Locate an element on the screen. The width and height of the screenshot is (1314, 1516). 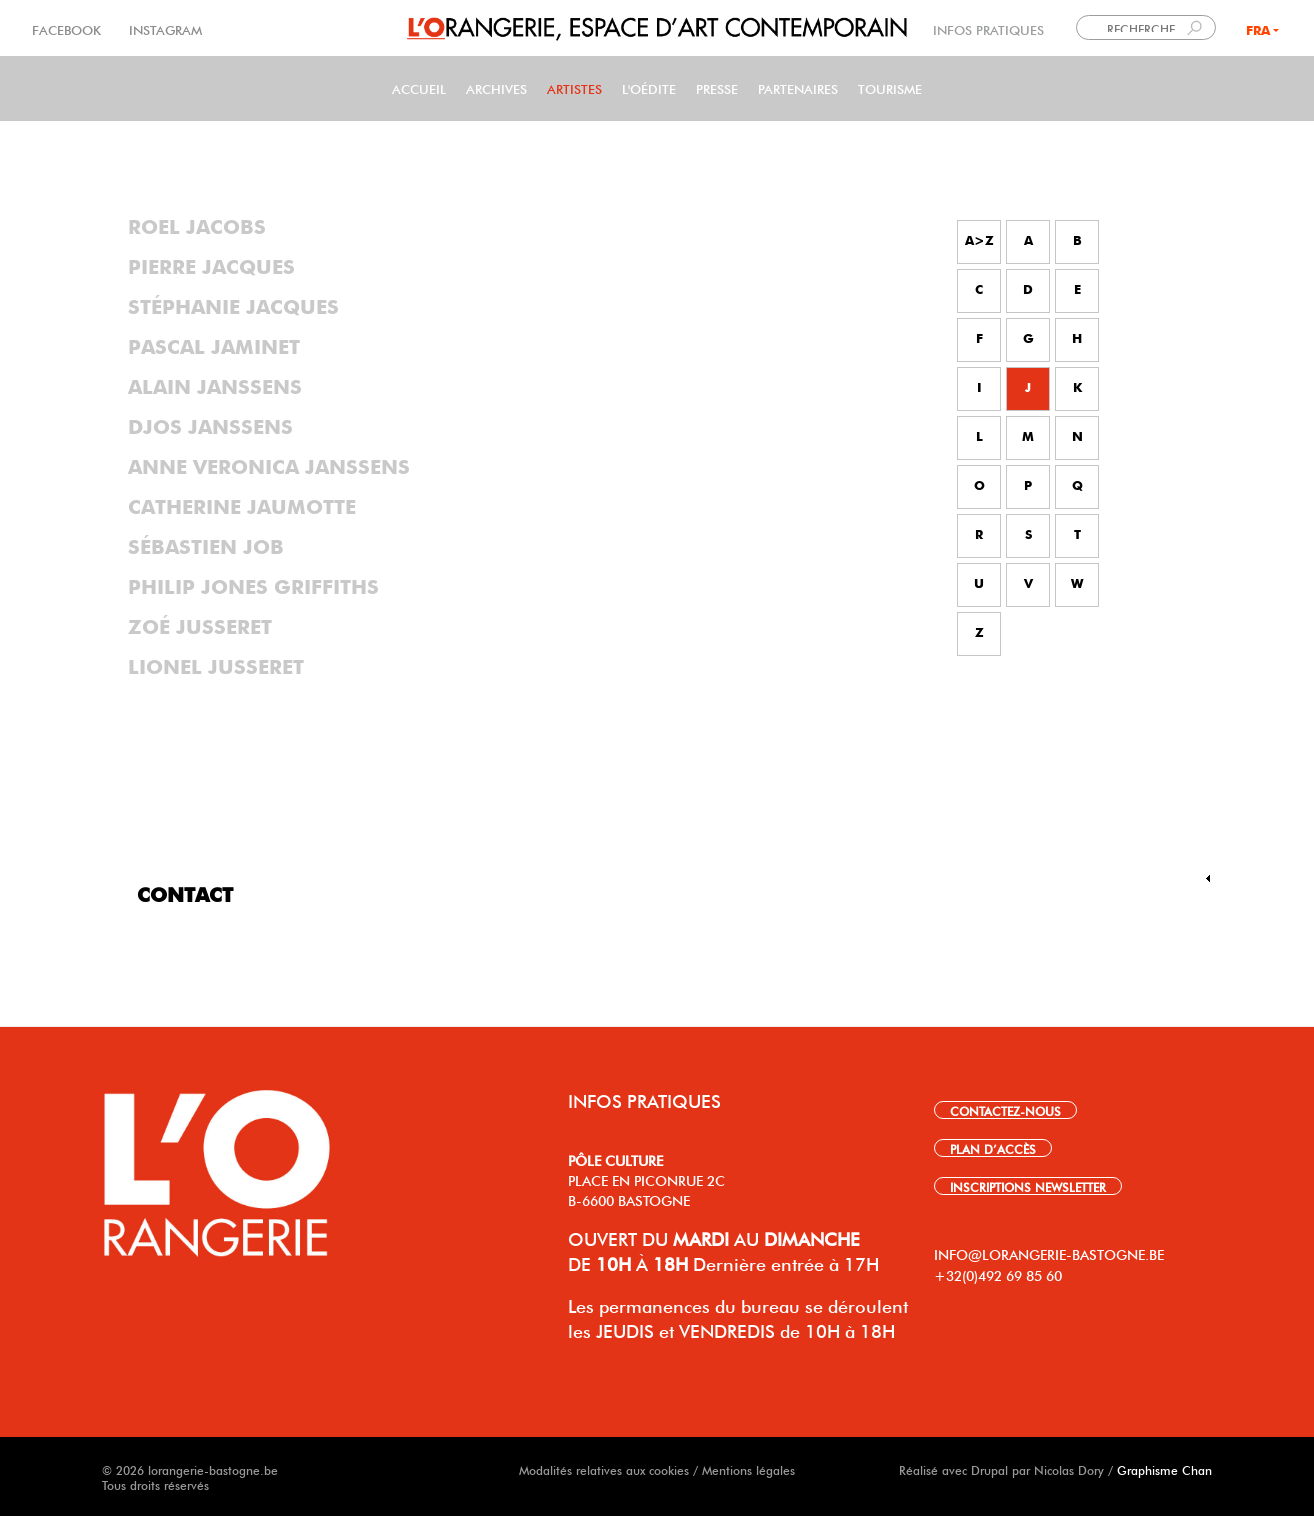
INSCRIPTIONS NEWSLETTER [link] is located at coordinates (1028, 1186).